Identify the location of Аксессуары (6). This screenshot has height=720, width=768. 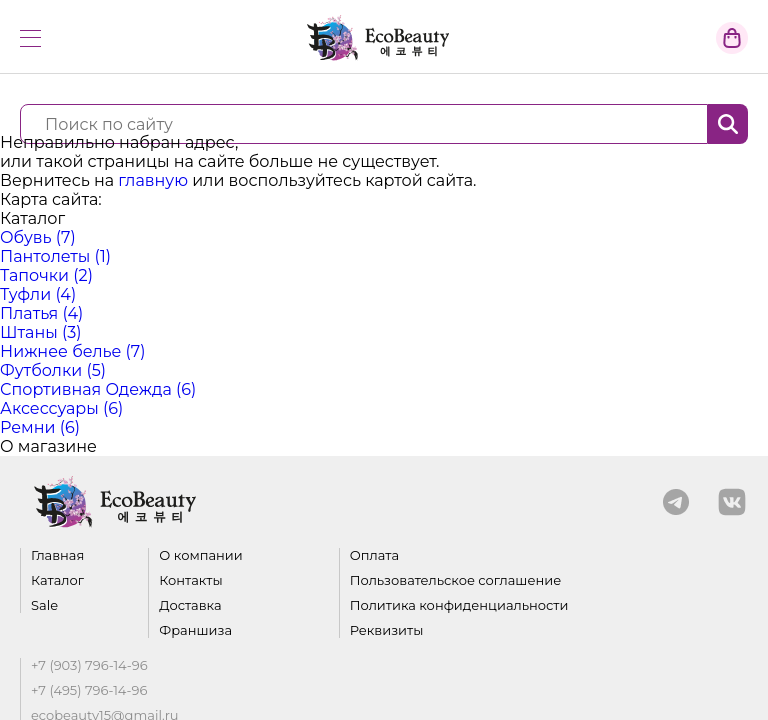
(61, 408).